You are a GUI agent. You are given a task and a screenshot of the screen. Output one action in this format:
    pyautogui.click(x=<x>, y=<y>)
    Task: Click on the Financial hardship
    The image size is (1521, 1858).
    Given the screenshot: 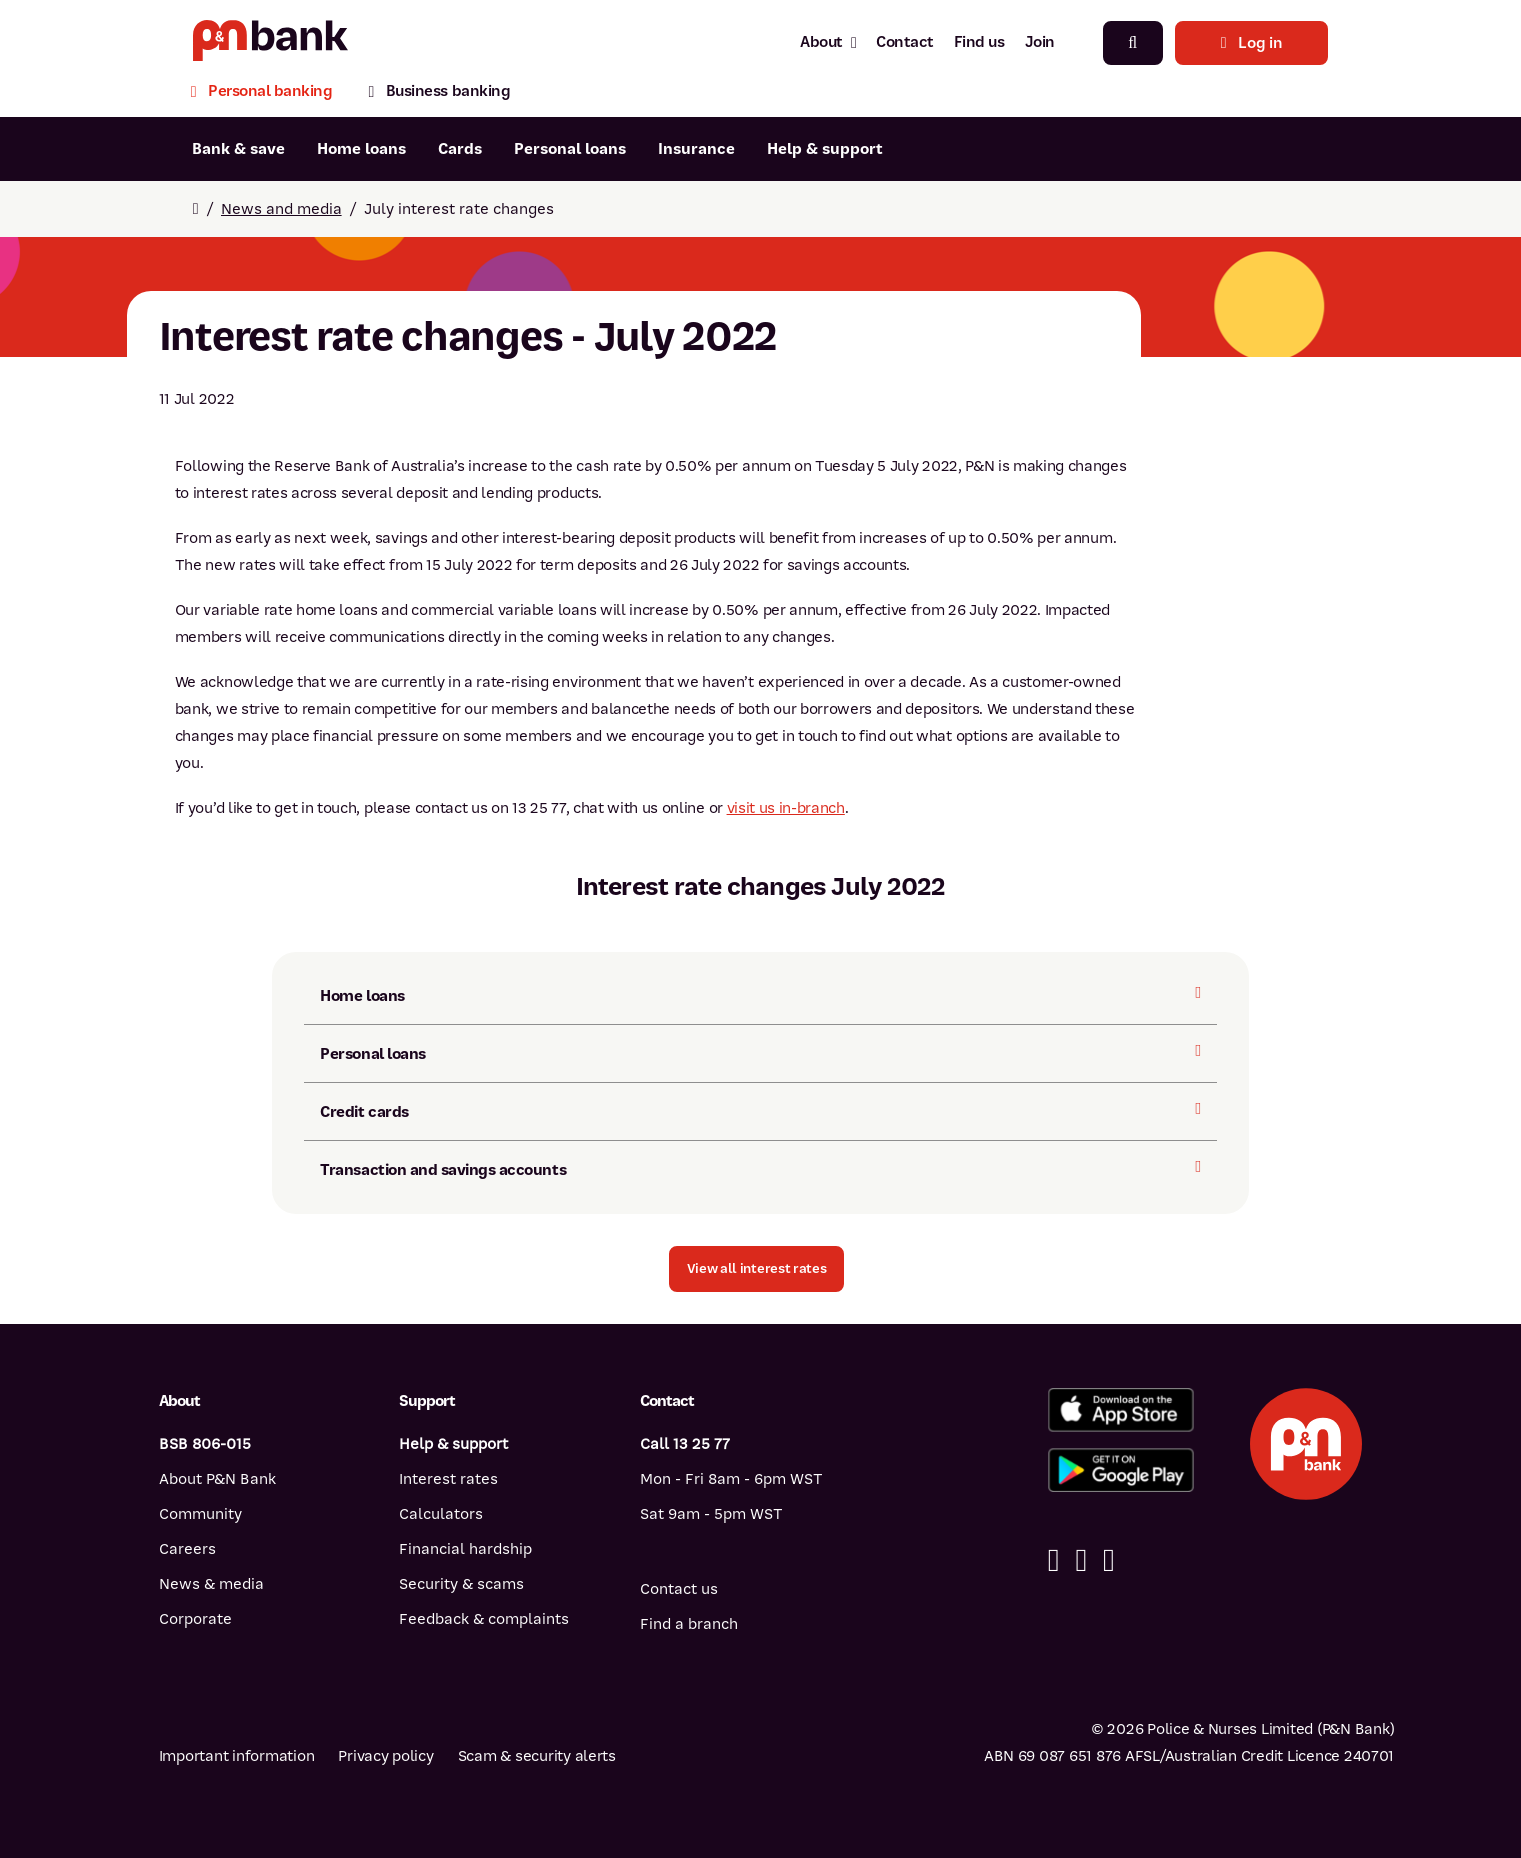 What is the action you would take?
    pyautogui.click(x=465, y=1549)
    